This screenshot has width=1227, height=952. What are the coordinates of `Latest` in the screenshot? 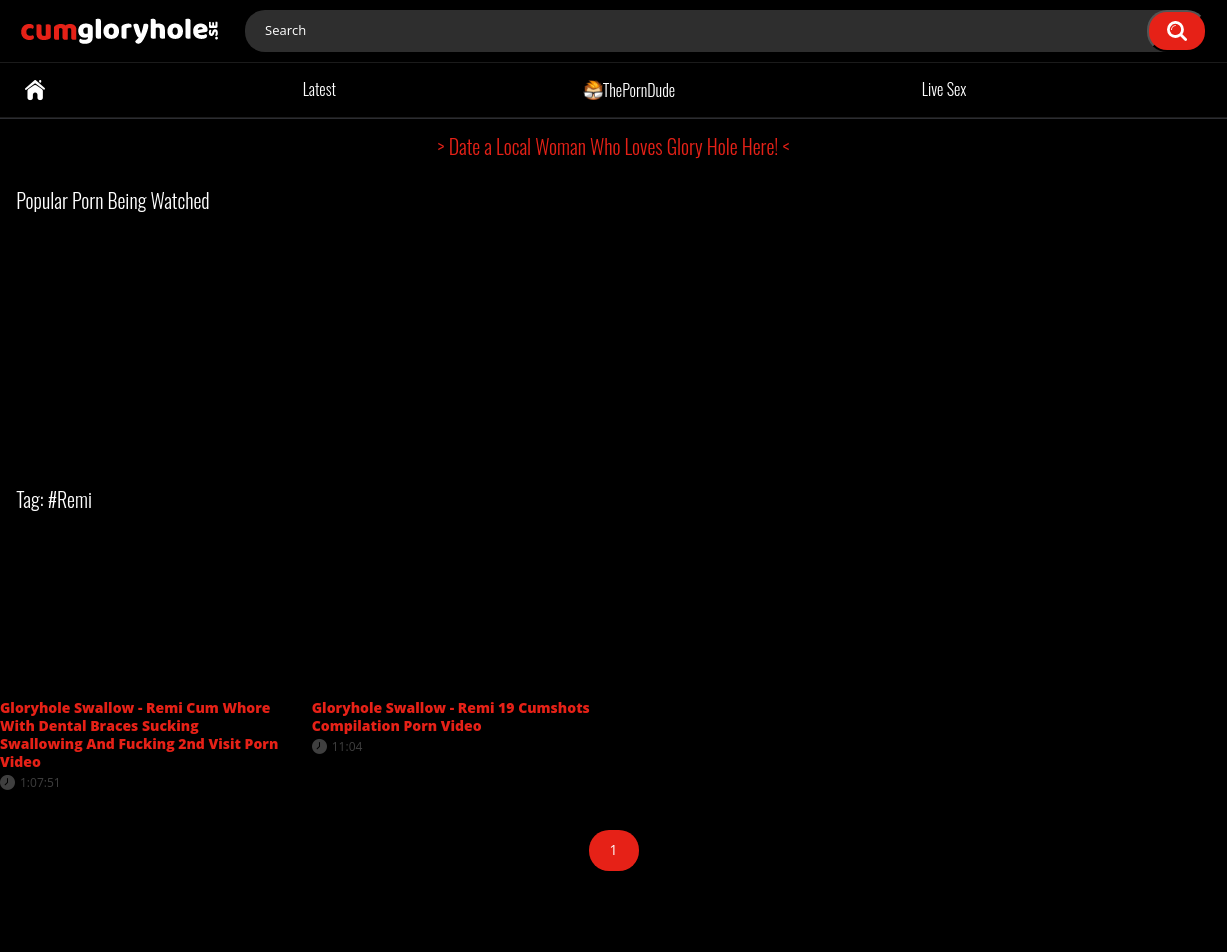 It's located at (319, 89).